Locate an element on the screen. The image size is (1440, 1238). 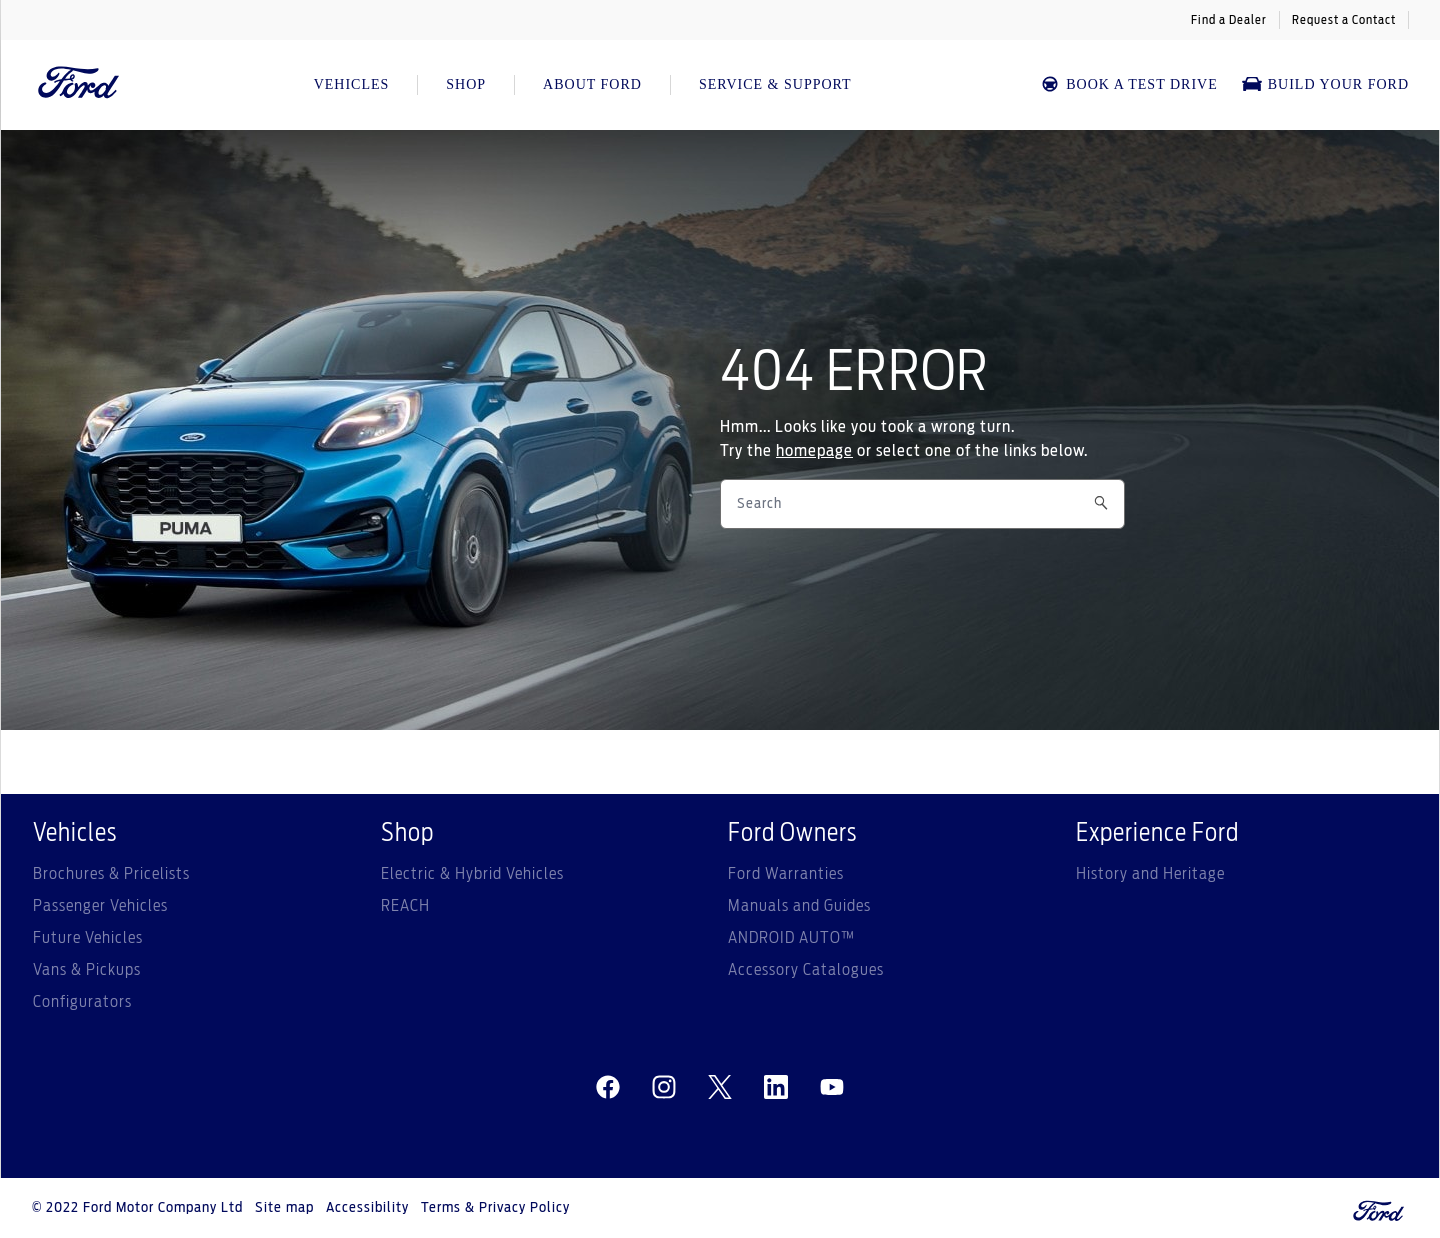
Accessibility is located at coordinates (367, 1208).